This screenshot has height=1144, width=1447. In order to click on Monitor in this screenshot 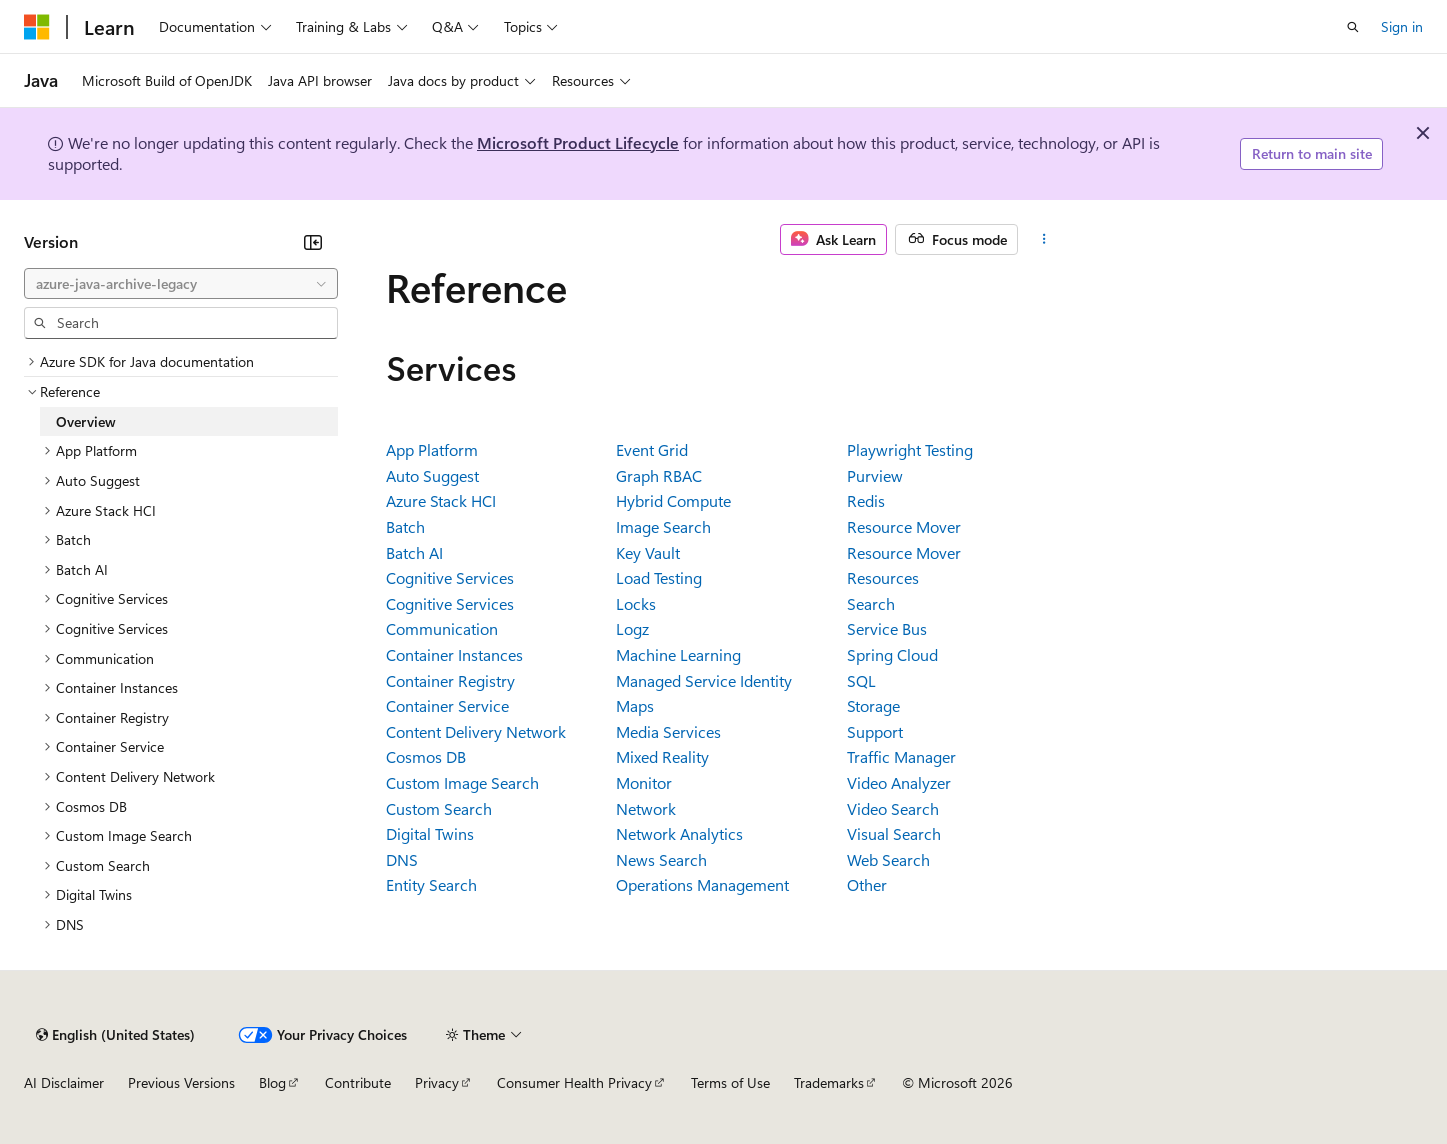, I will do `click(644, 782)`.